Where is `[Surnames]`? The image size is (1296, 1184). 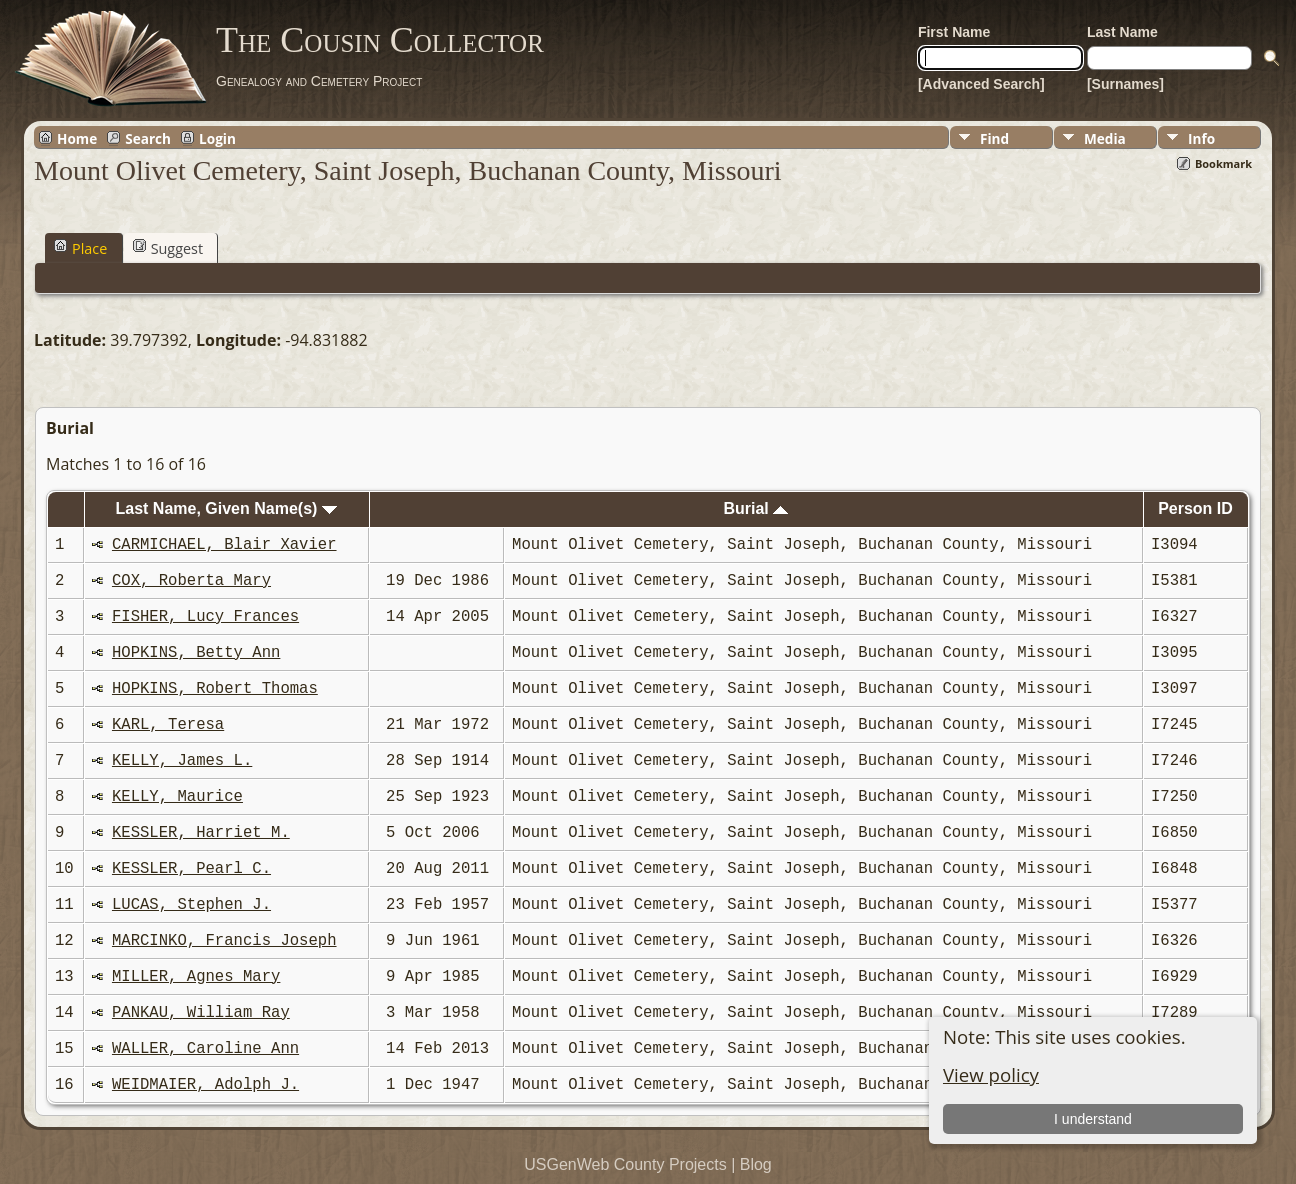
[Surnames] is located at coordinates (1125, 84).